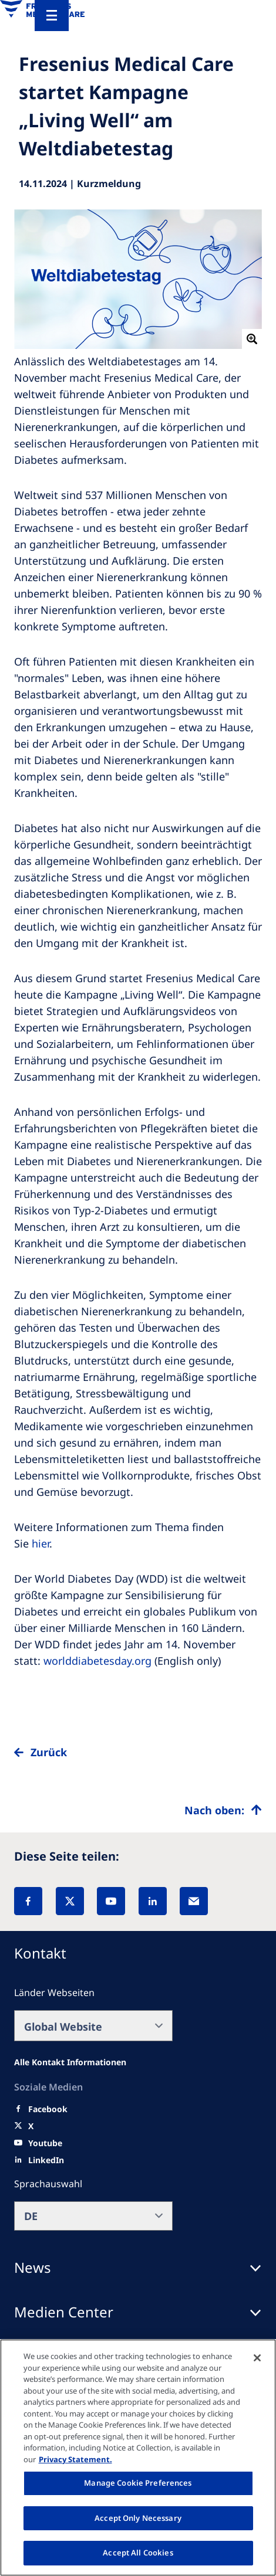  What do you see at coordinates (223, 1810) in the screenshot?
I see `[Top scroll]` at bounding box center [223, 1810].